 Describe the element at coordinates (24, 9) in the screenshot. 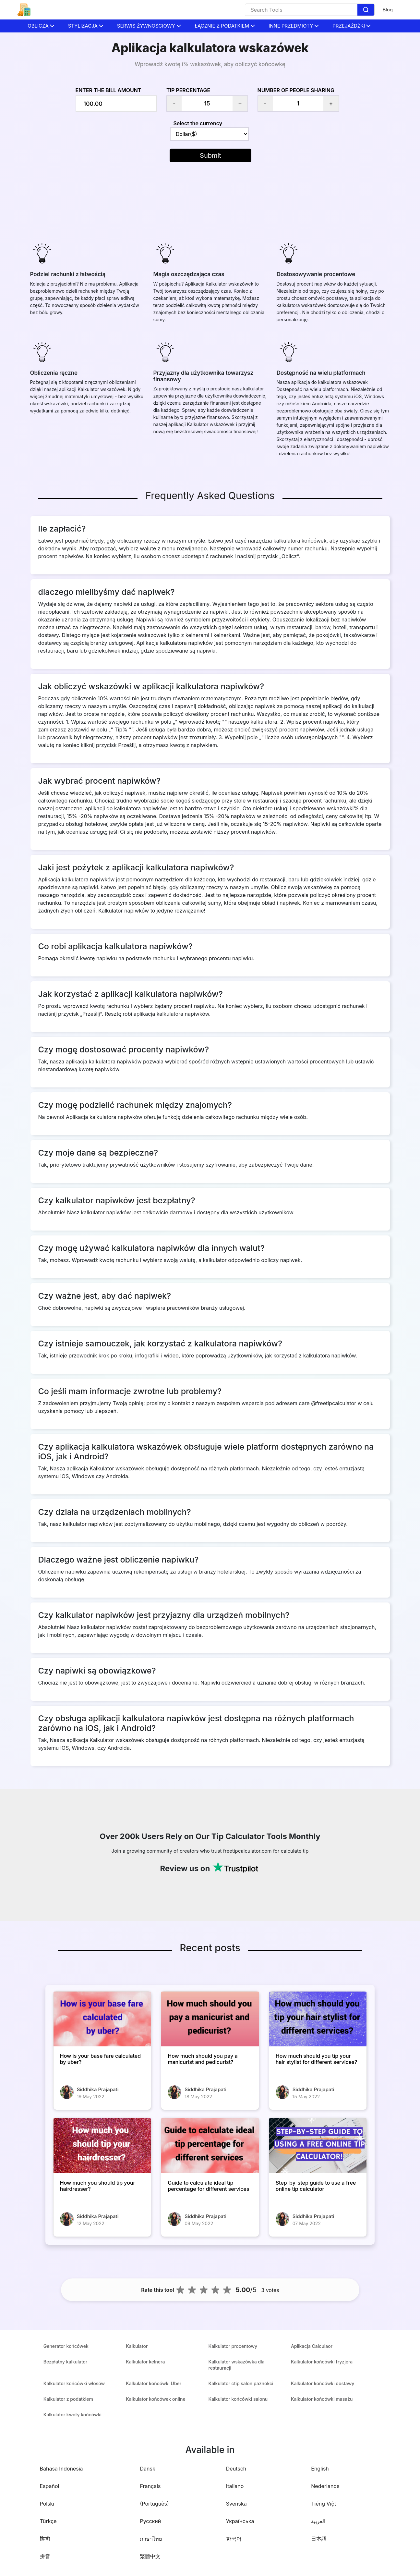

I see `[home-page]` at that location.